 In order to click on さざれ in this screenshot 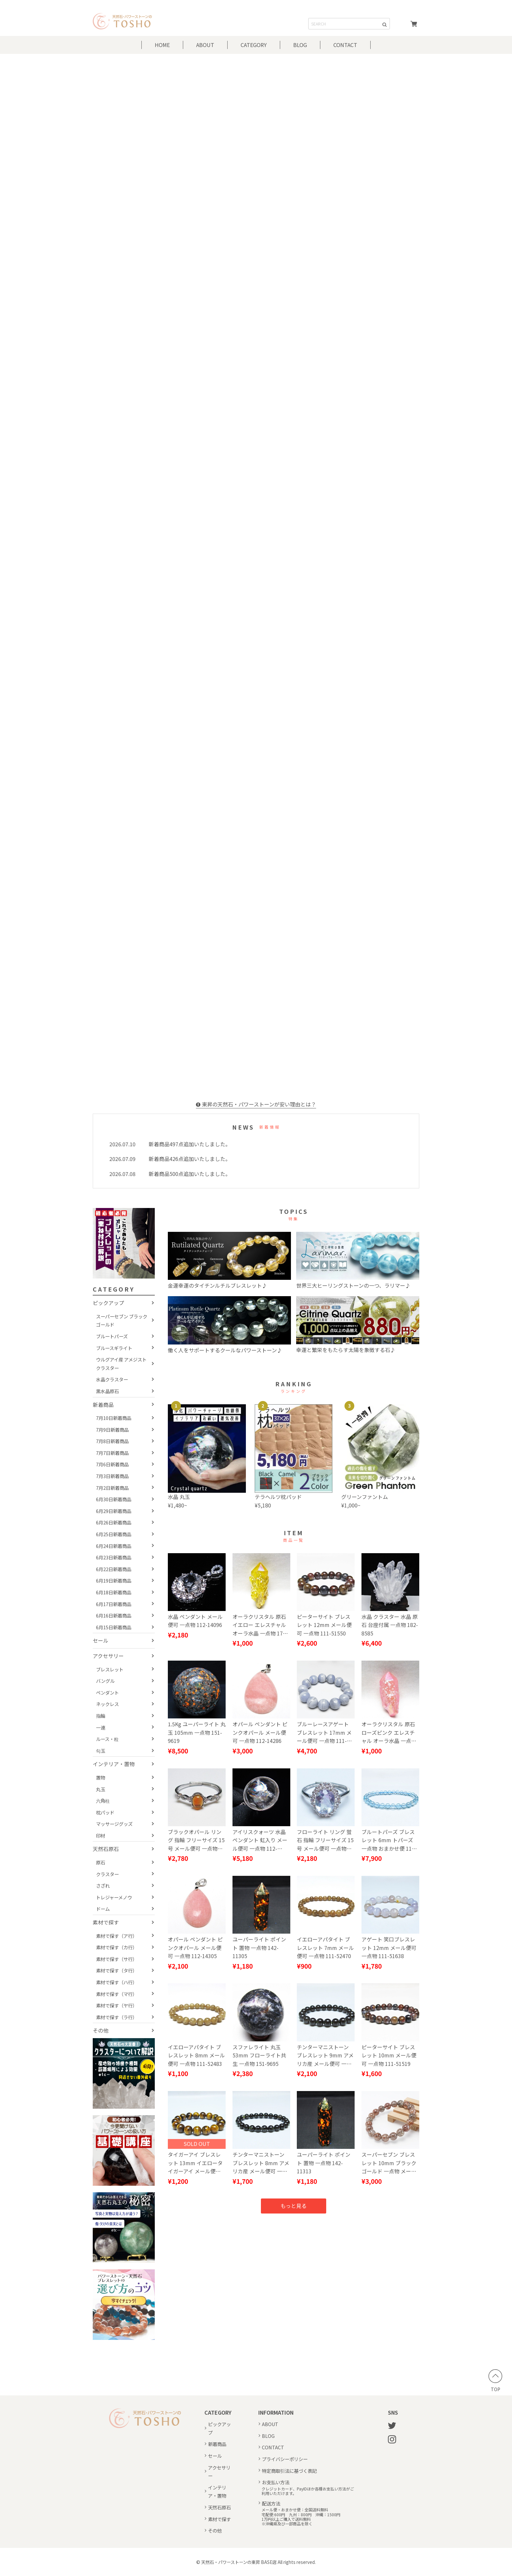, I will do `click(103, 1885)`.